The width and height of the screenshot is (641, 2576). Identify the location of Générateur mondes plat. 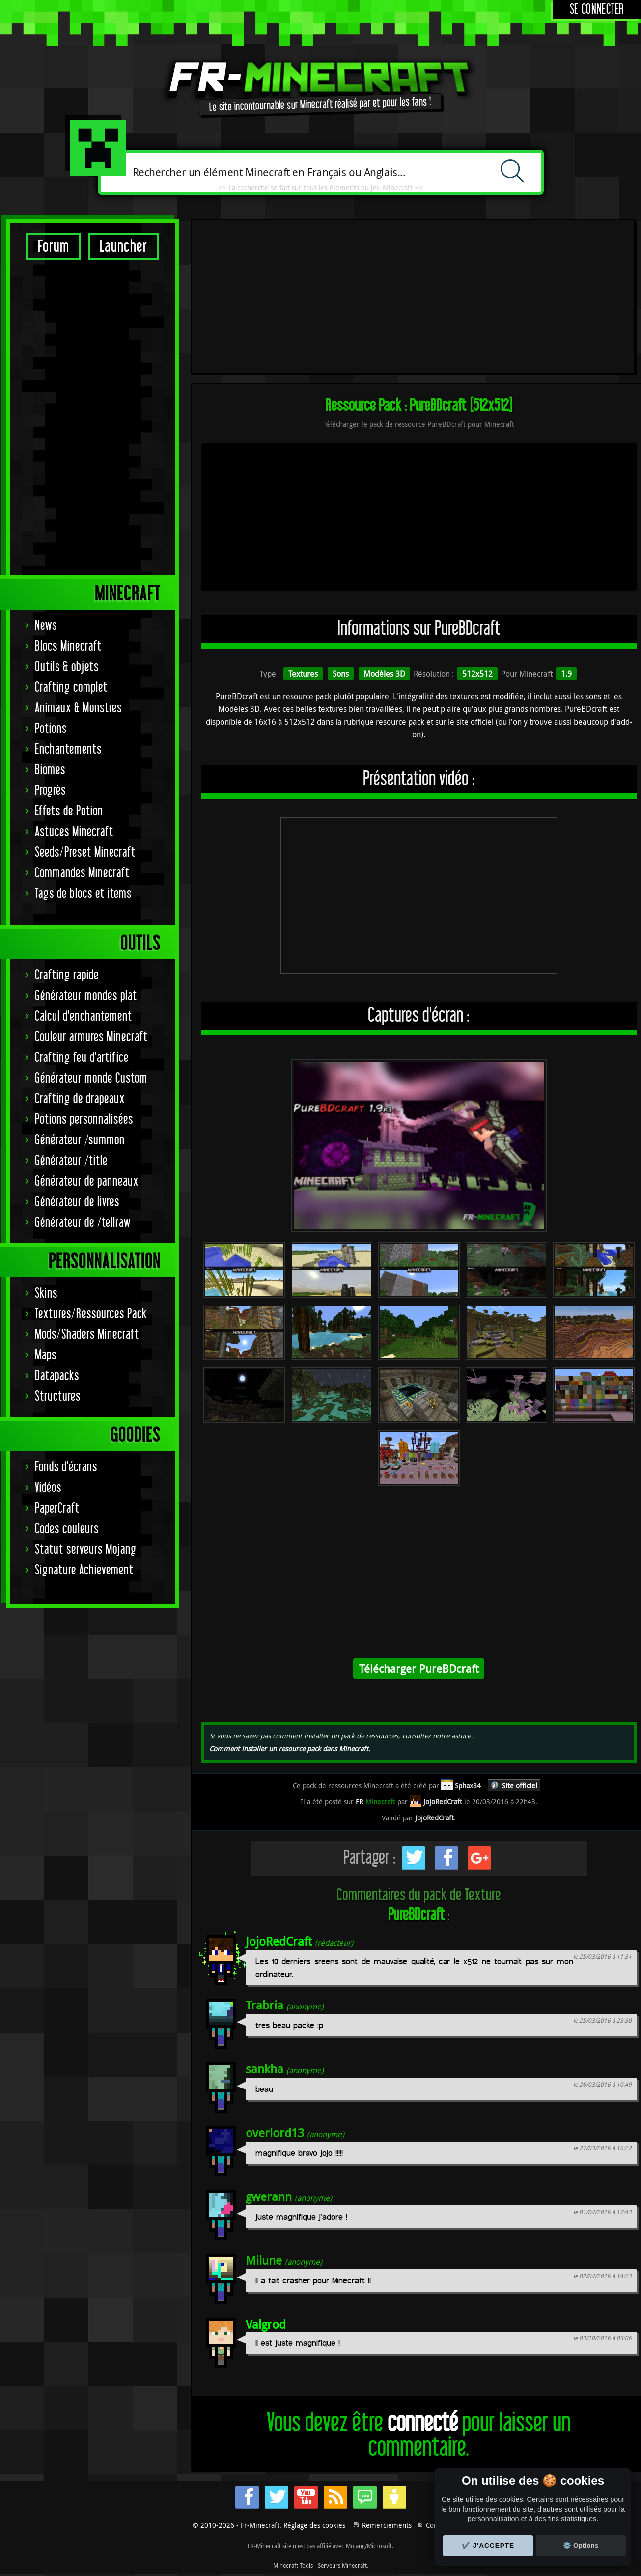
(86, 996).